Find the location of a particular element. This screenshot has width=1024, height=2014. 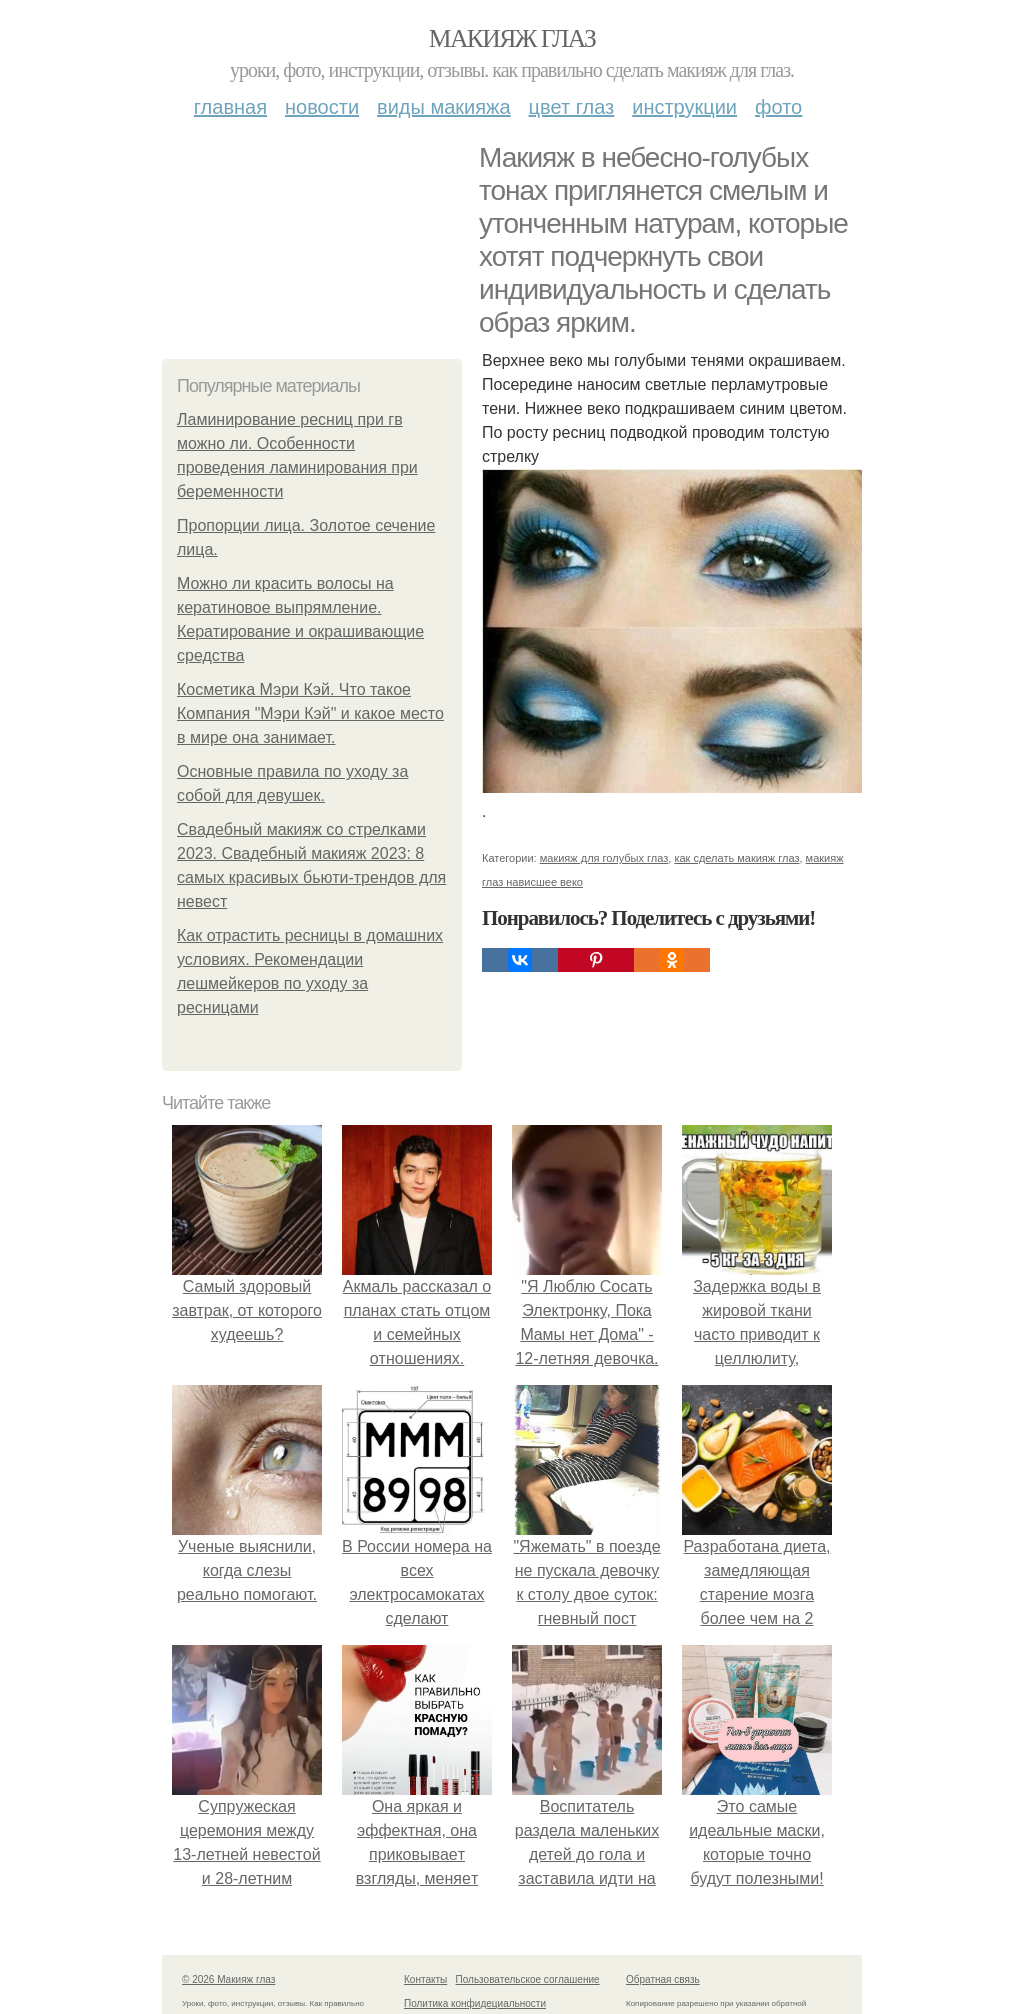

Главная is located at coordinates (230, 107).